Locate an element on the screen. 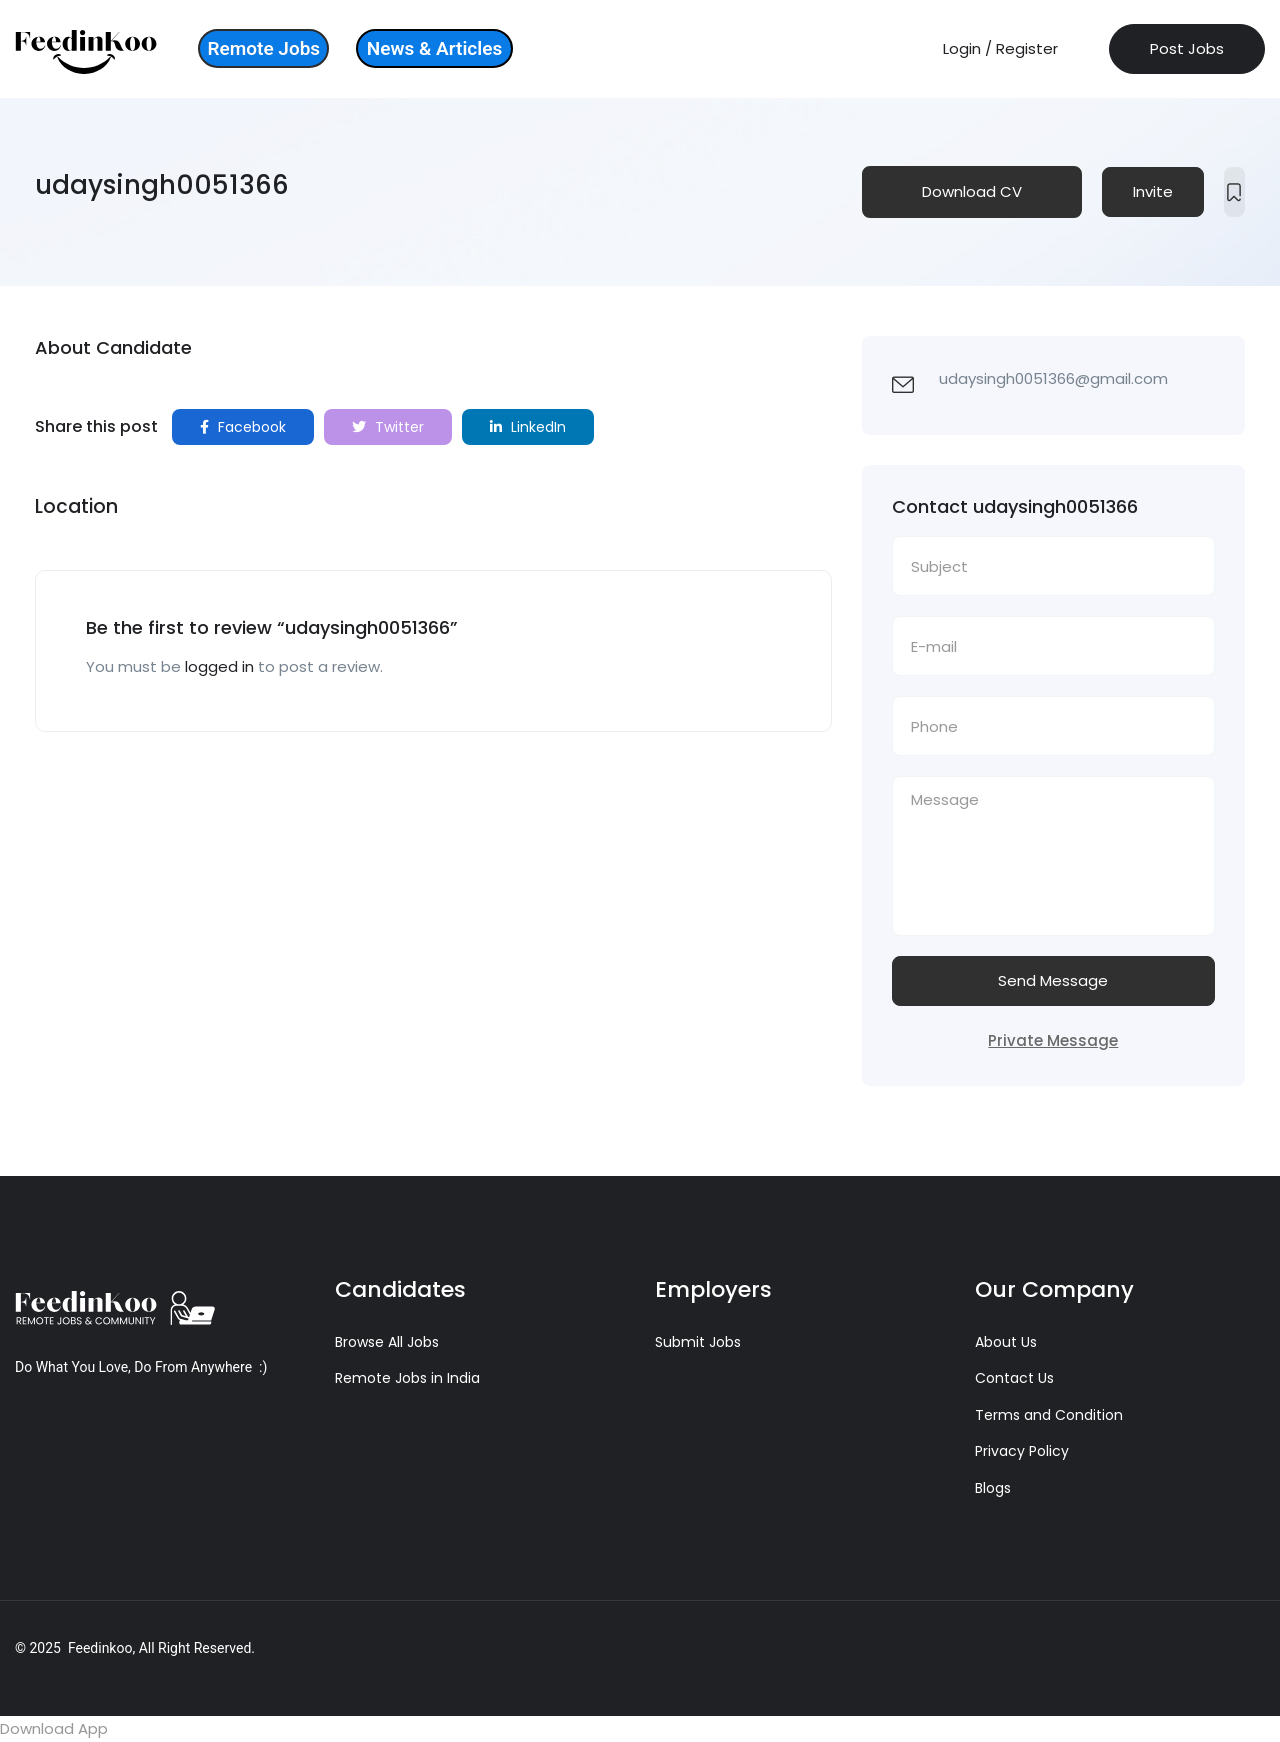 This screenshot has width=1280, height=1742. Post Jobs is located at coordinates (1187, 48).